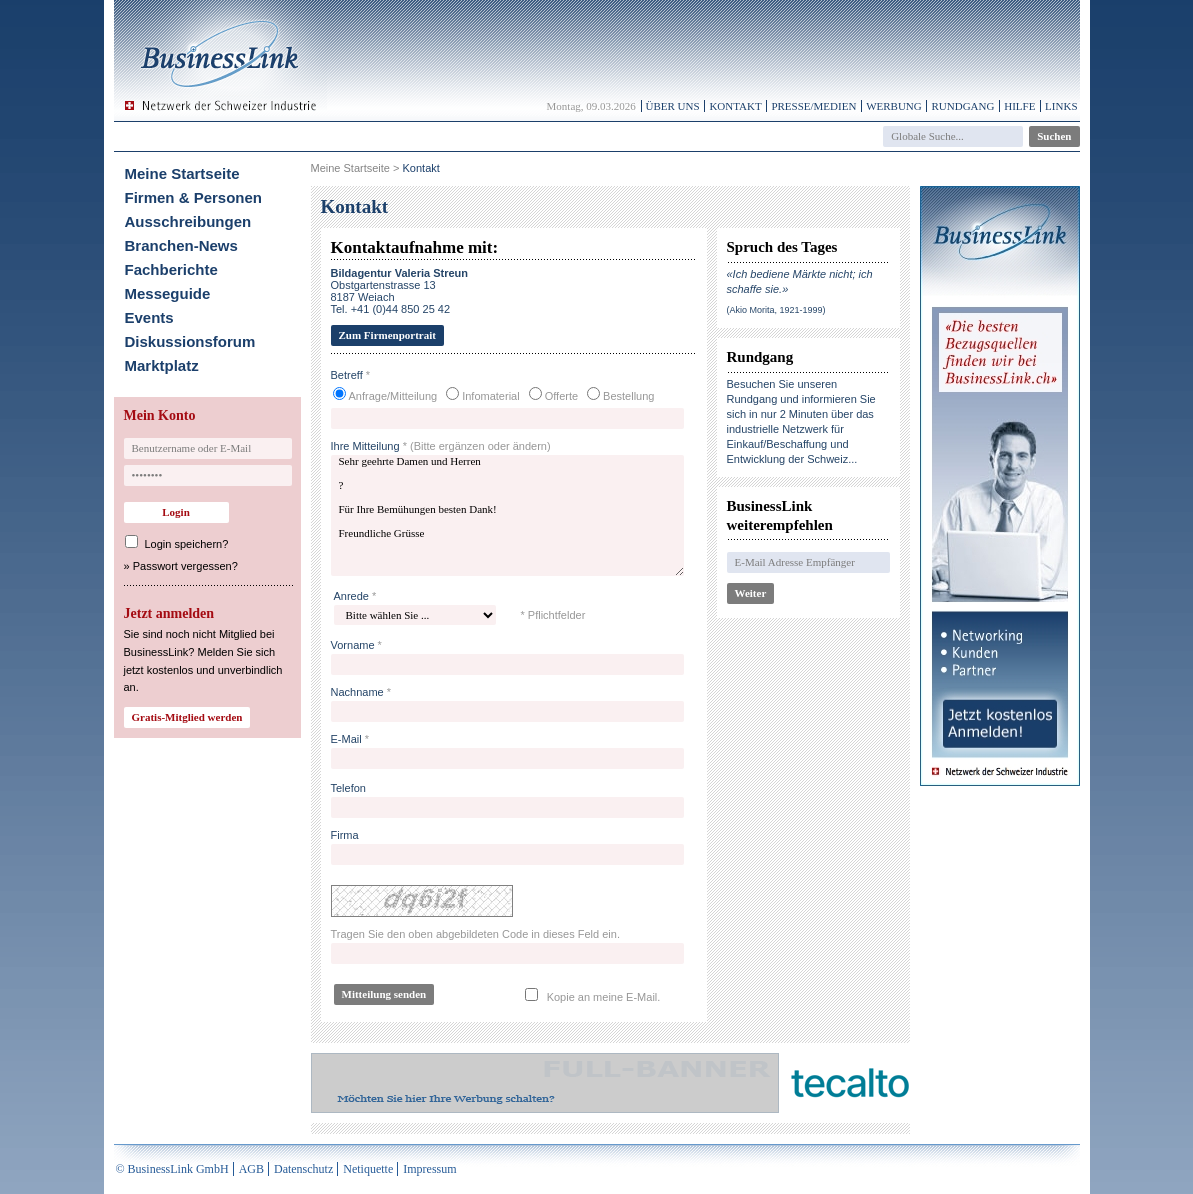  Describe the element at coordinates (962, 106) in the screenshot. I see `Rundgang` at that location.